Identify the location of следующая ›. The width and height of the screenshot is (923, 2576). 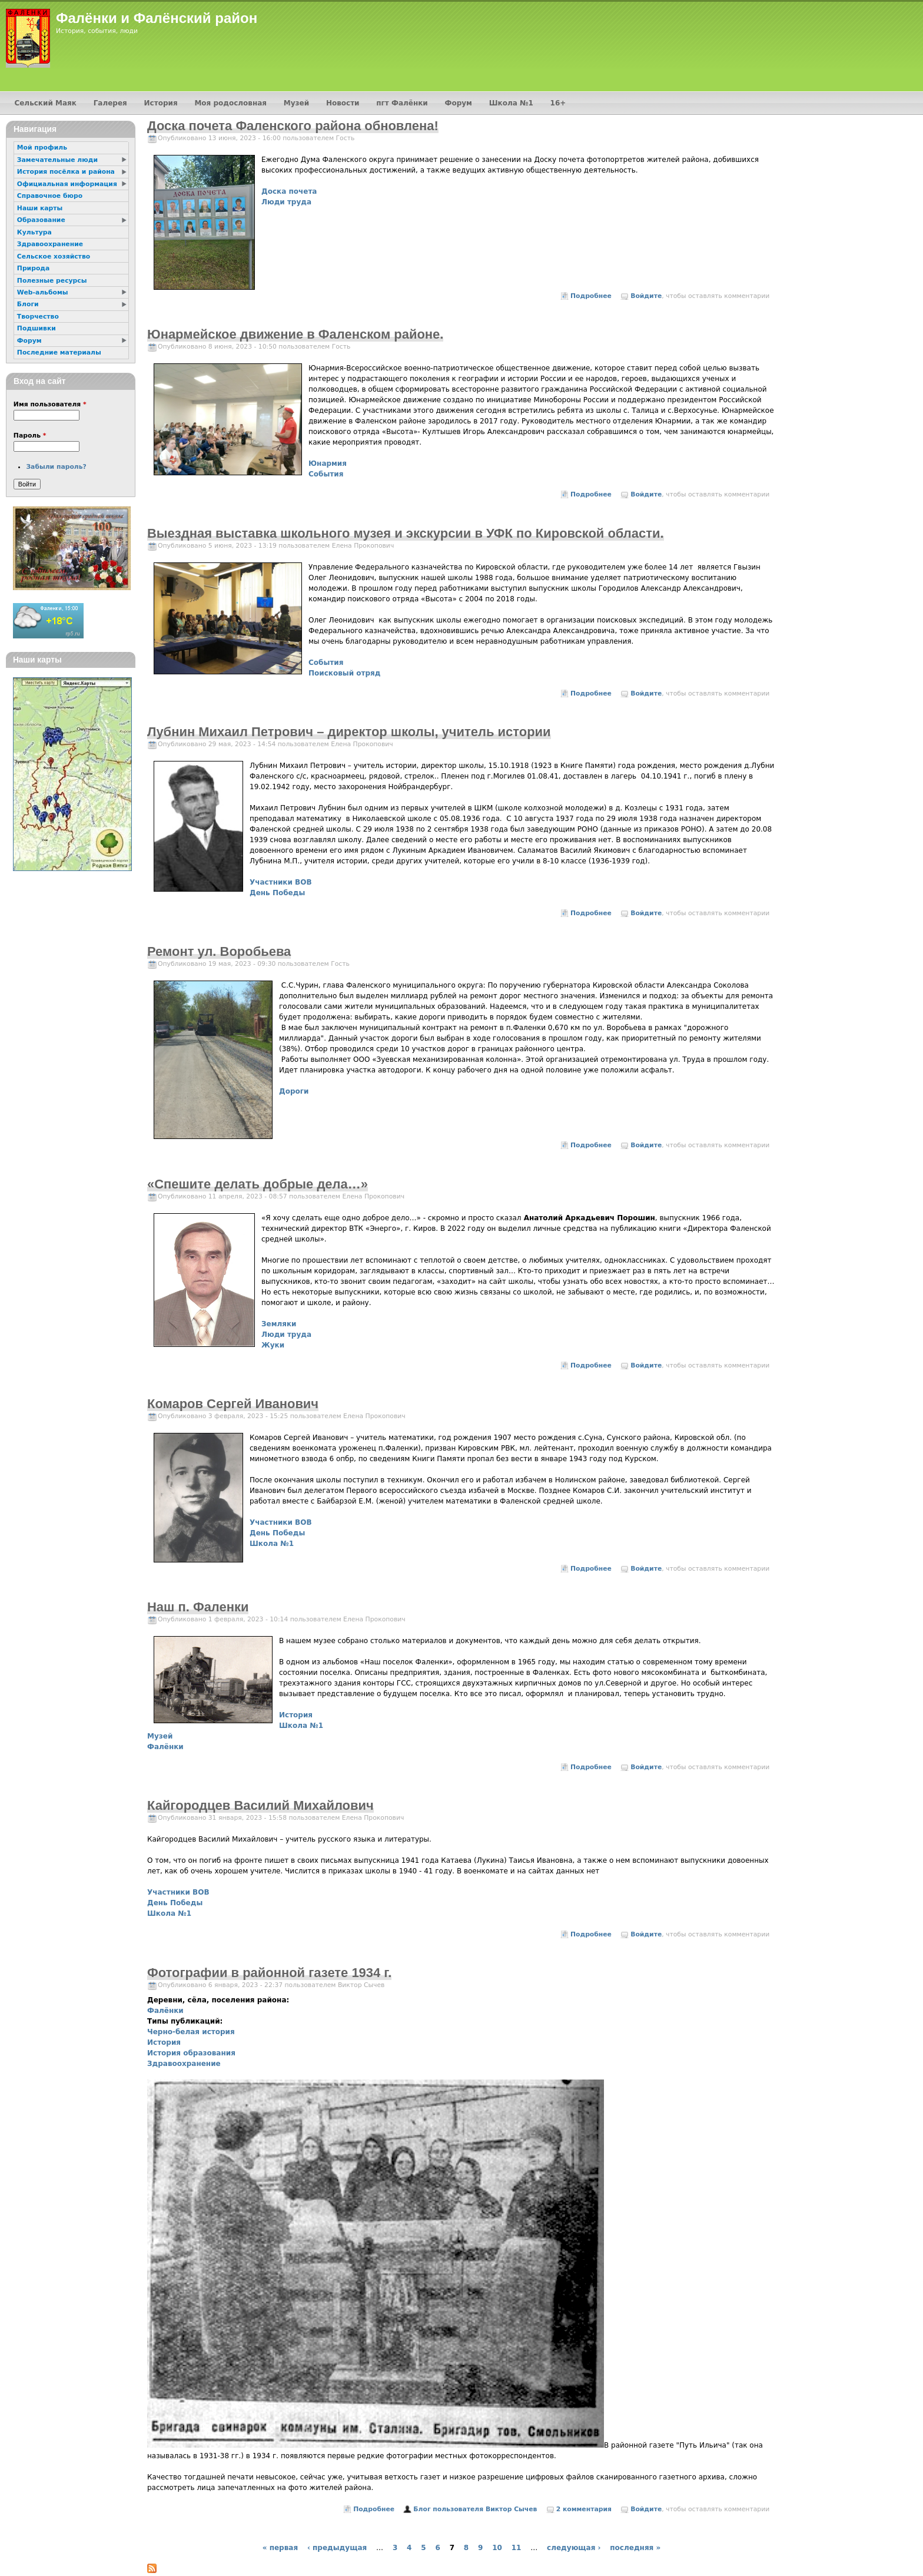
(573, 2548).